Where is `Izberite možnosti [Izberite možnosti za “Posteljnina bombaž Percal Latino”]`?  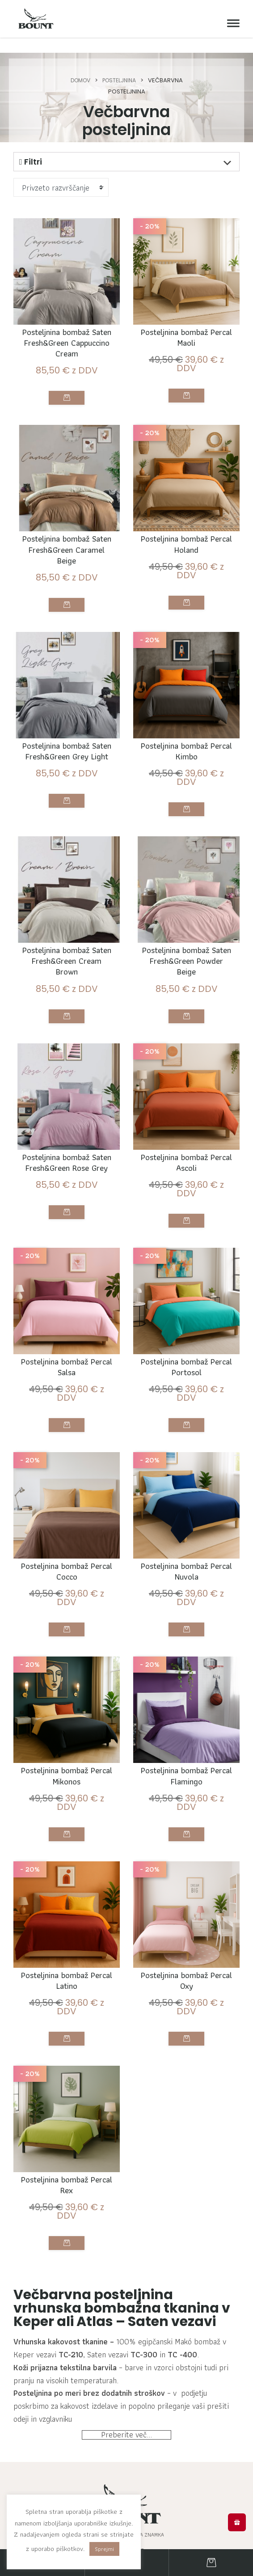 Izberite možnosti [Izberite možnosti za “Posteljnina bombaž Percal Latino”] is located at coordinates (66, 2076).